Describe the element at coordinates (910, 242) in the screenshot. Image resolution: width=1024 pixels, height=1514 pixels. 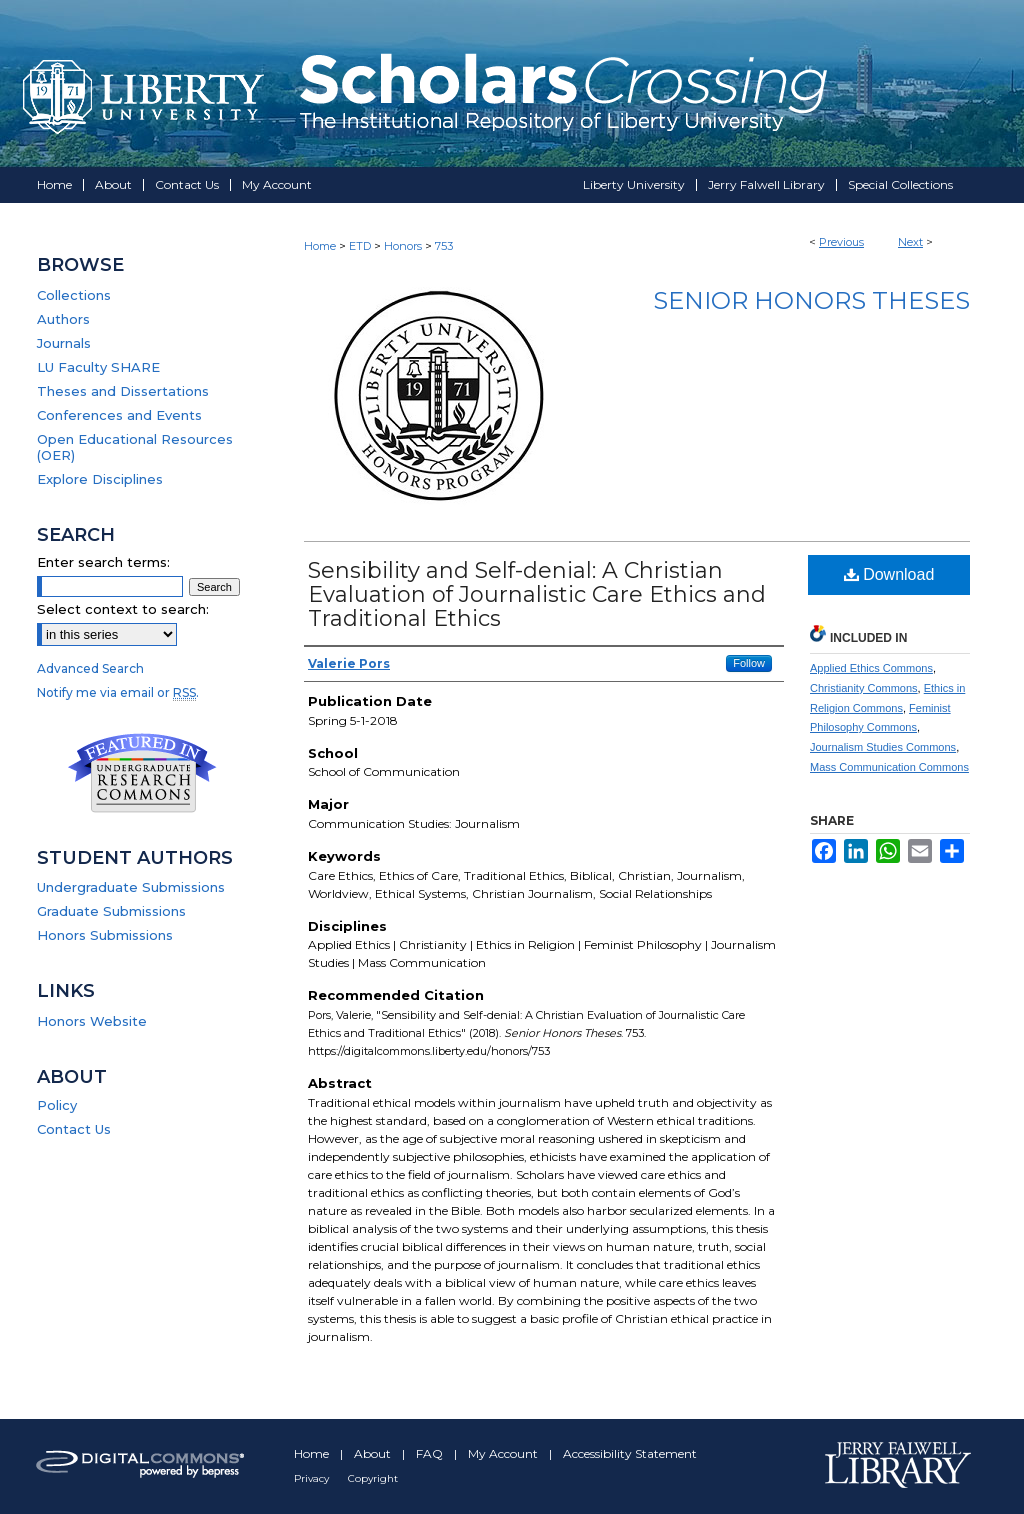
I see `Next` at that location.